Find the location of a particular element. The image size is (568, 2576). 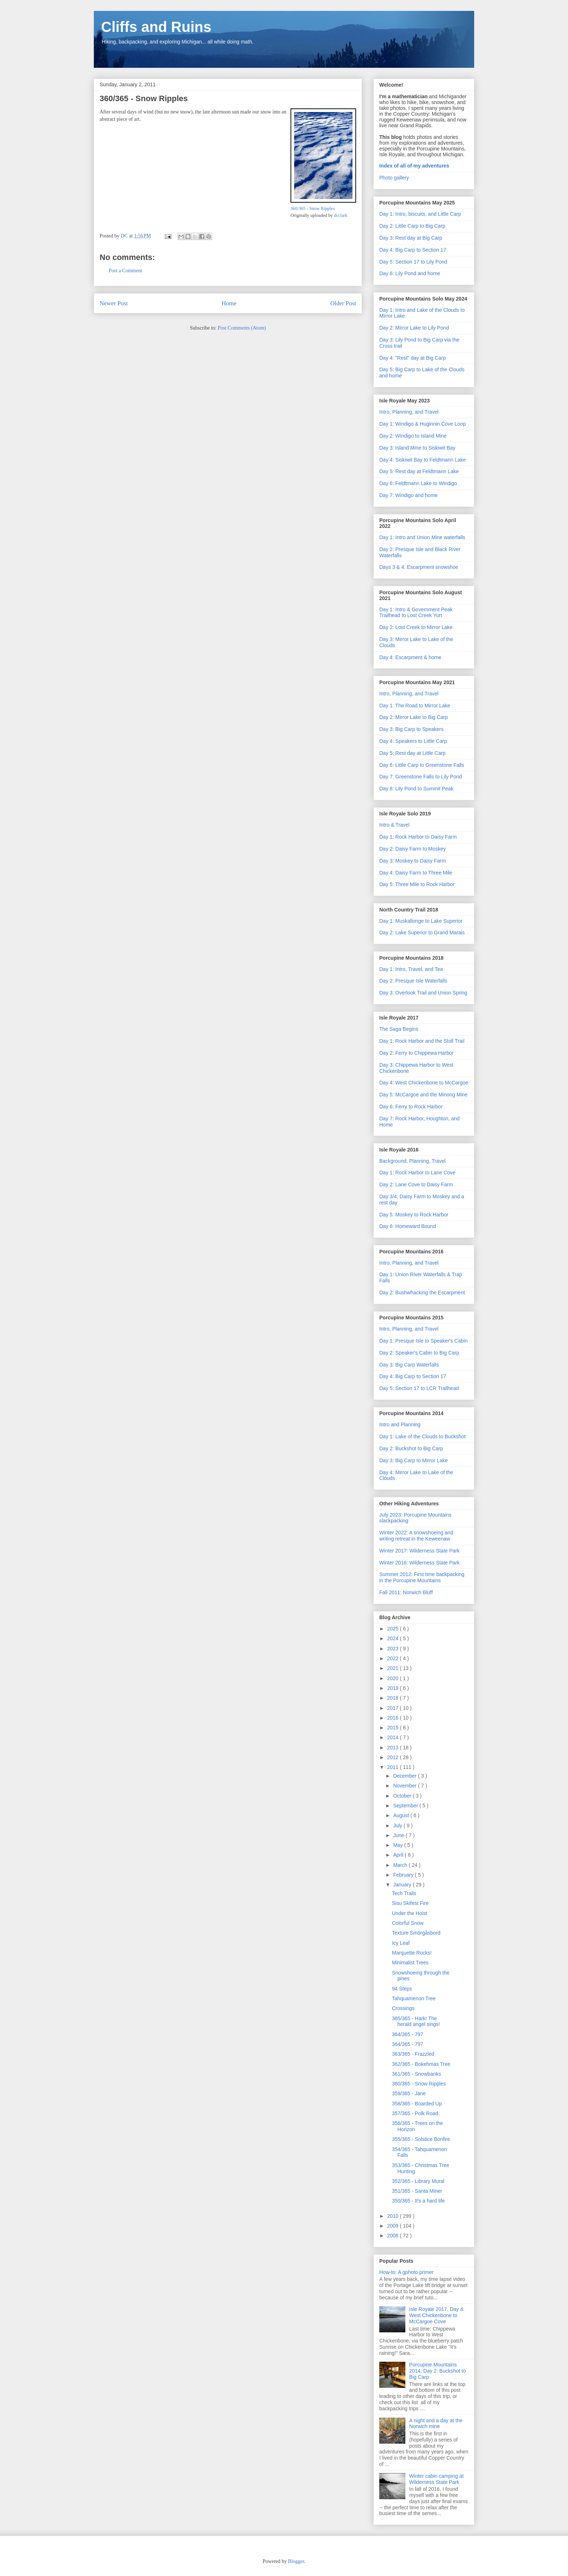

2010 is located at coordinates (393, 2216).